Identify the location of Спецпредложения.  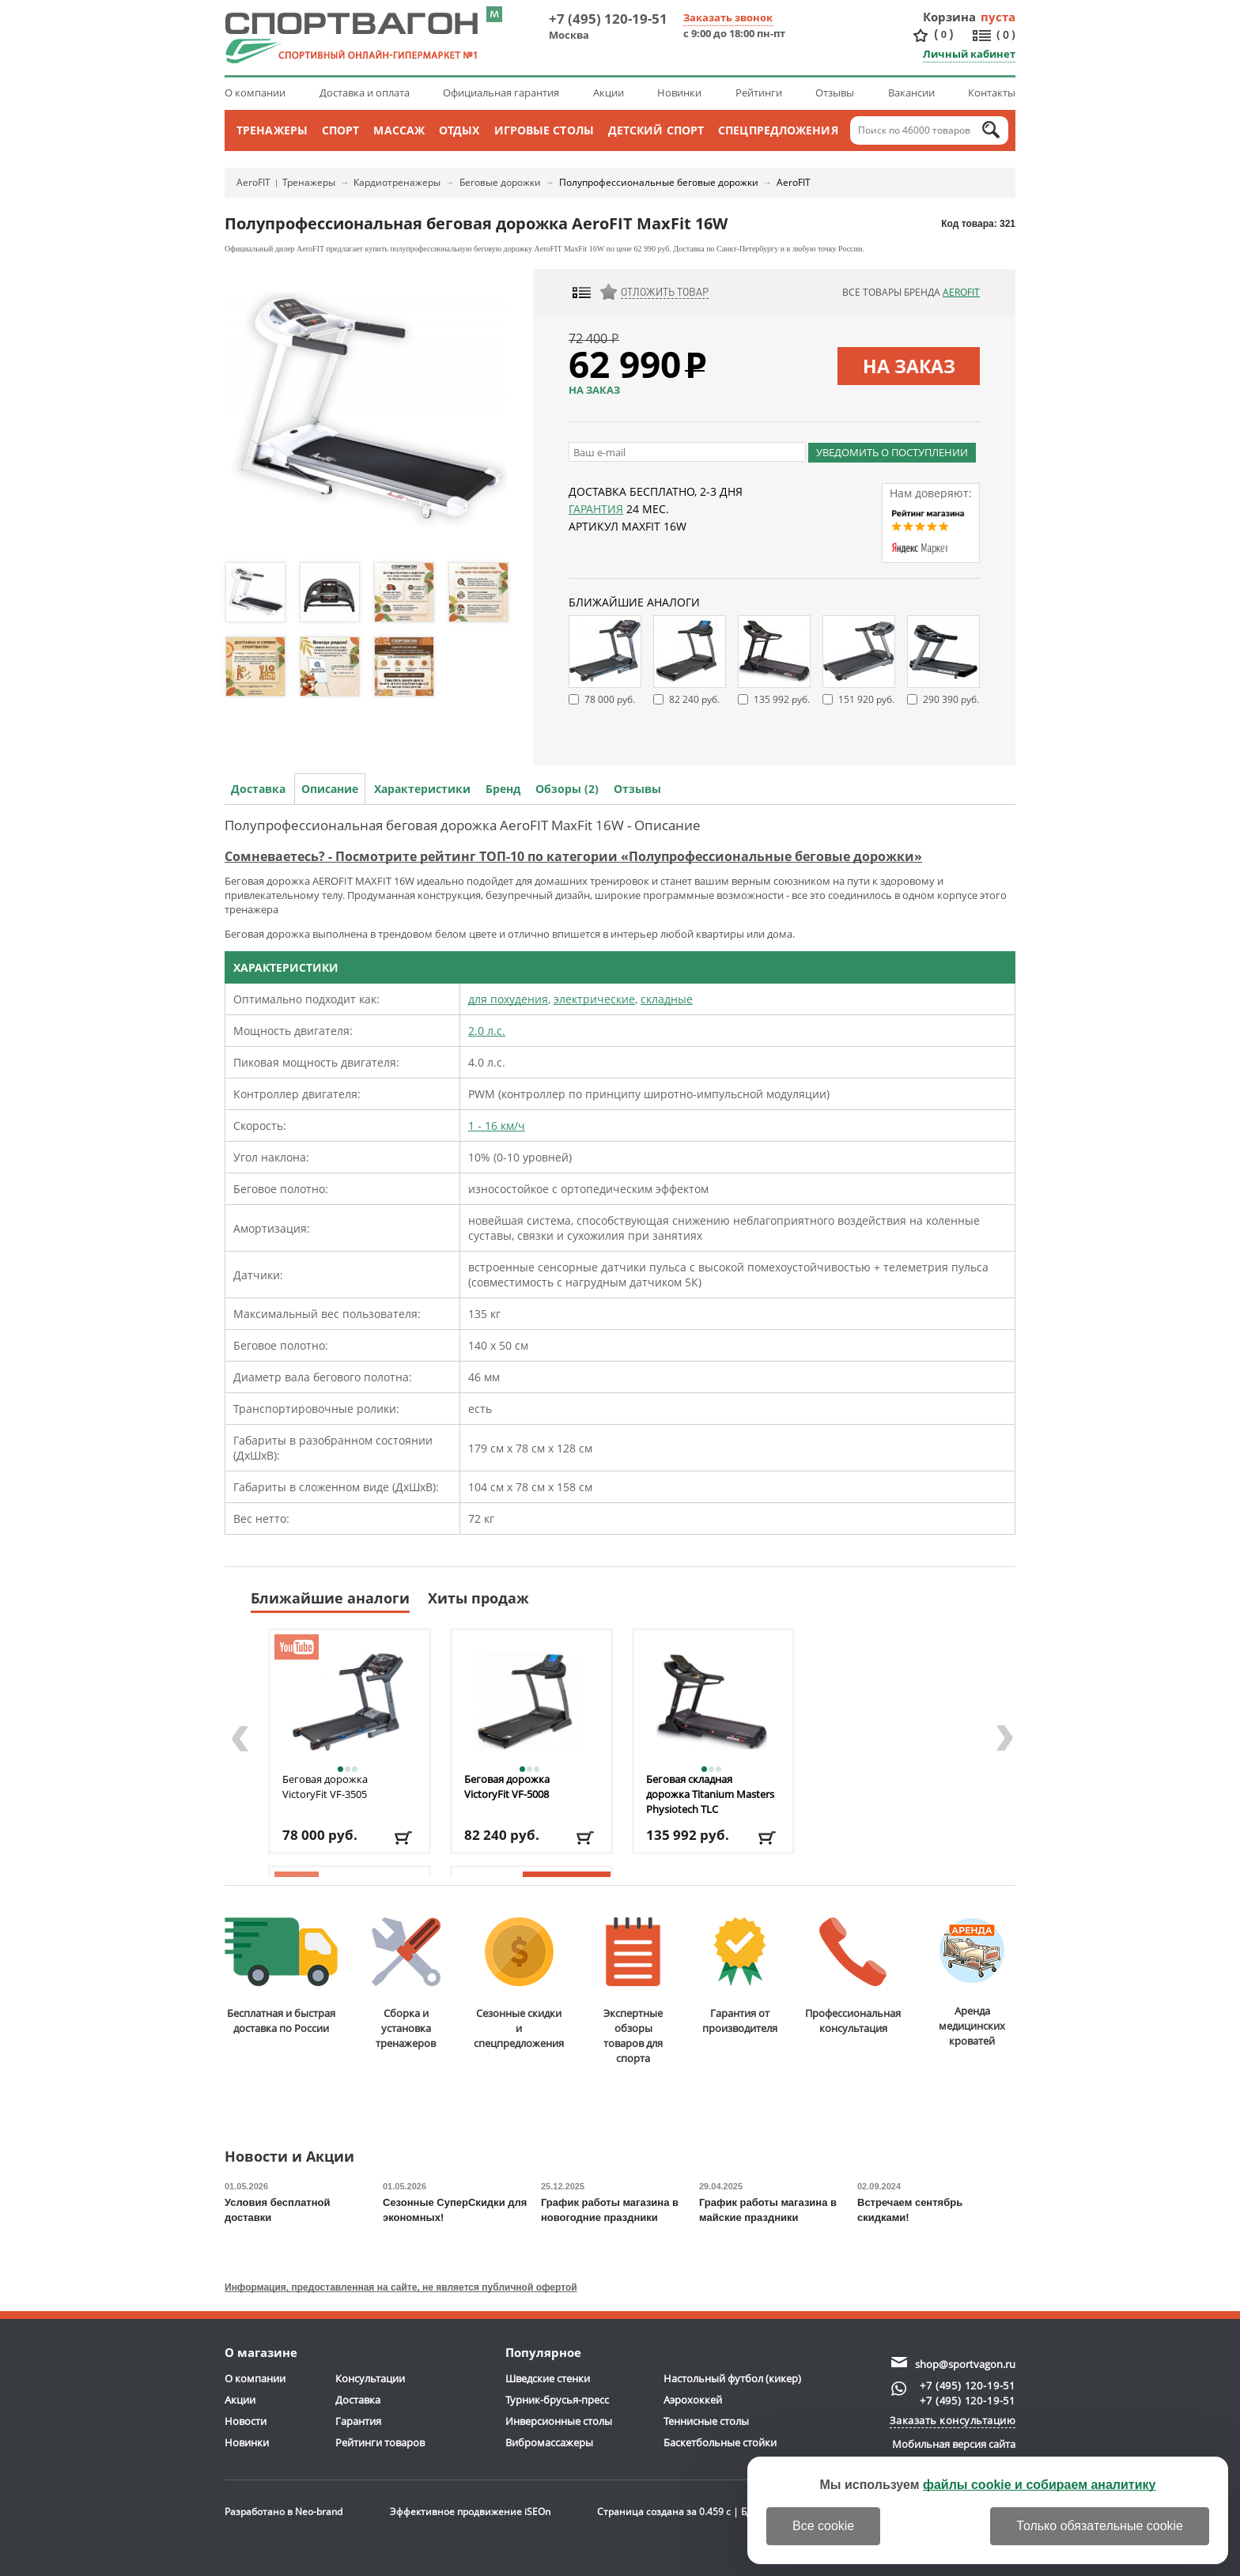
(778, 130).